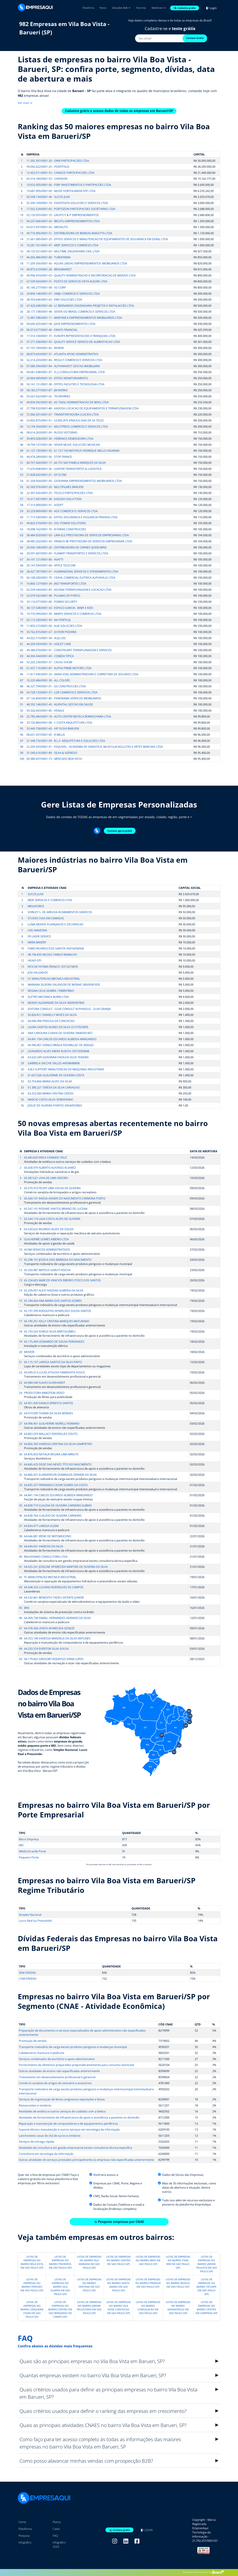 The image size is (238, 2576). I want to click on 37, so click(20, 1526).